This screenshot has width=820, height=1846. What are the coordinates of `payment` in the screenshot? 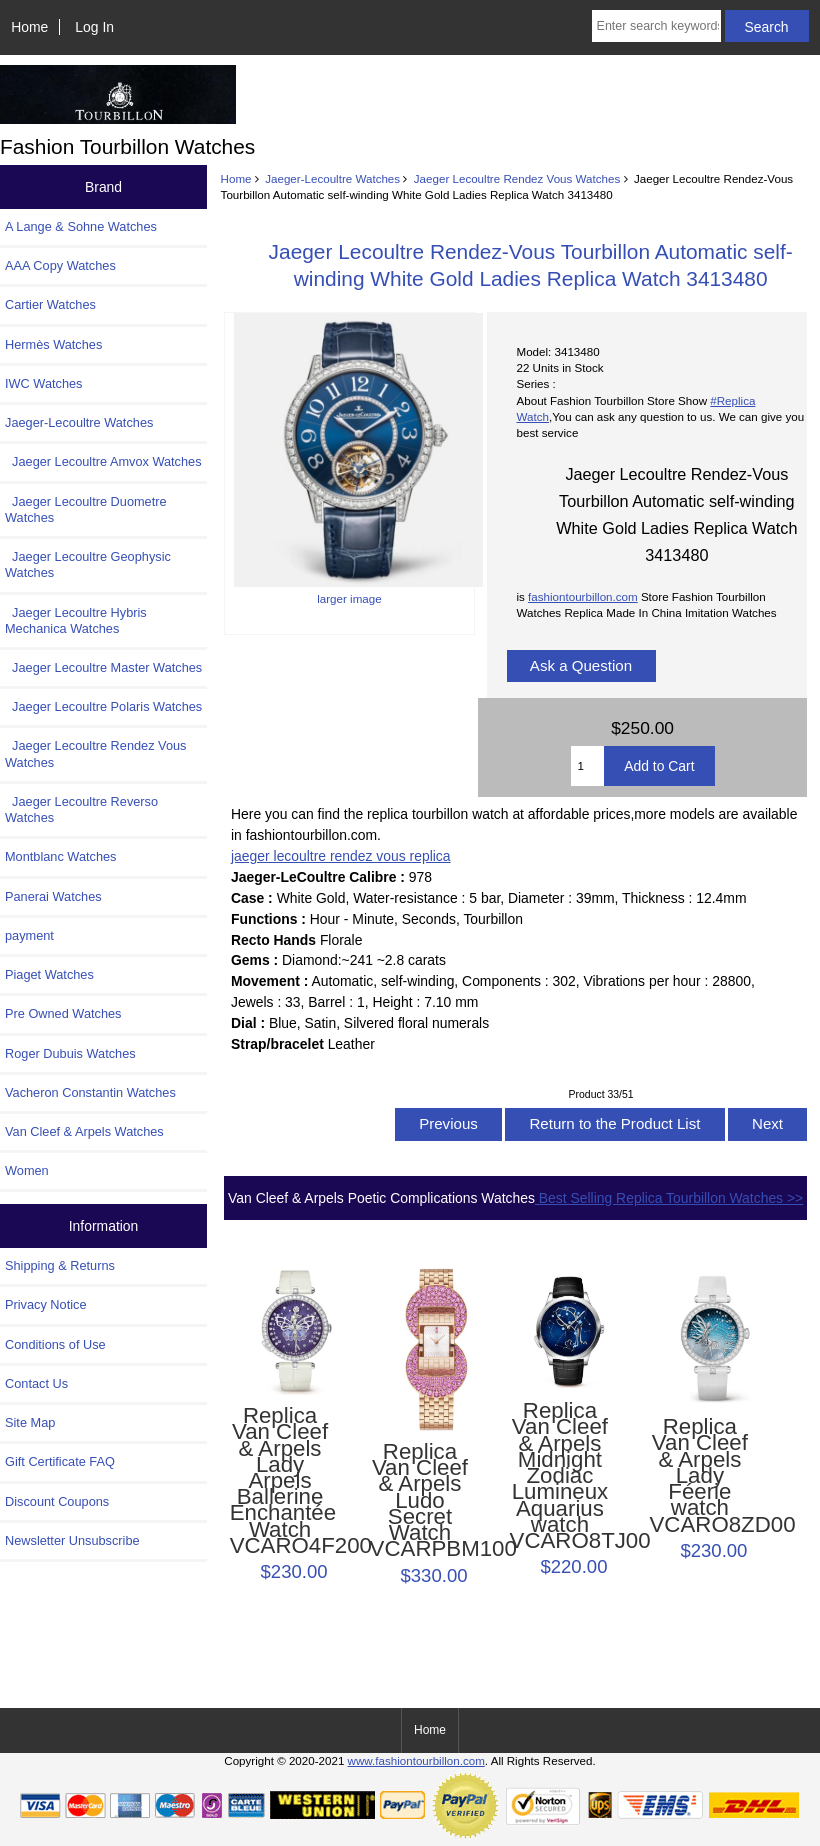 It's located at (29, 935).